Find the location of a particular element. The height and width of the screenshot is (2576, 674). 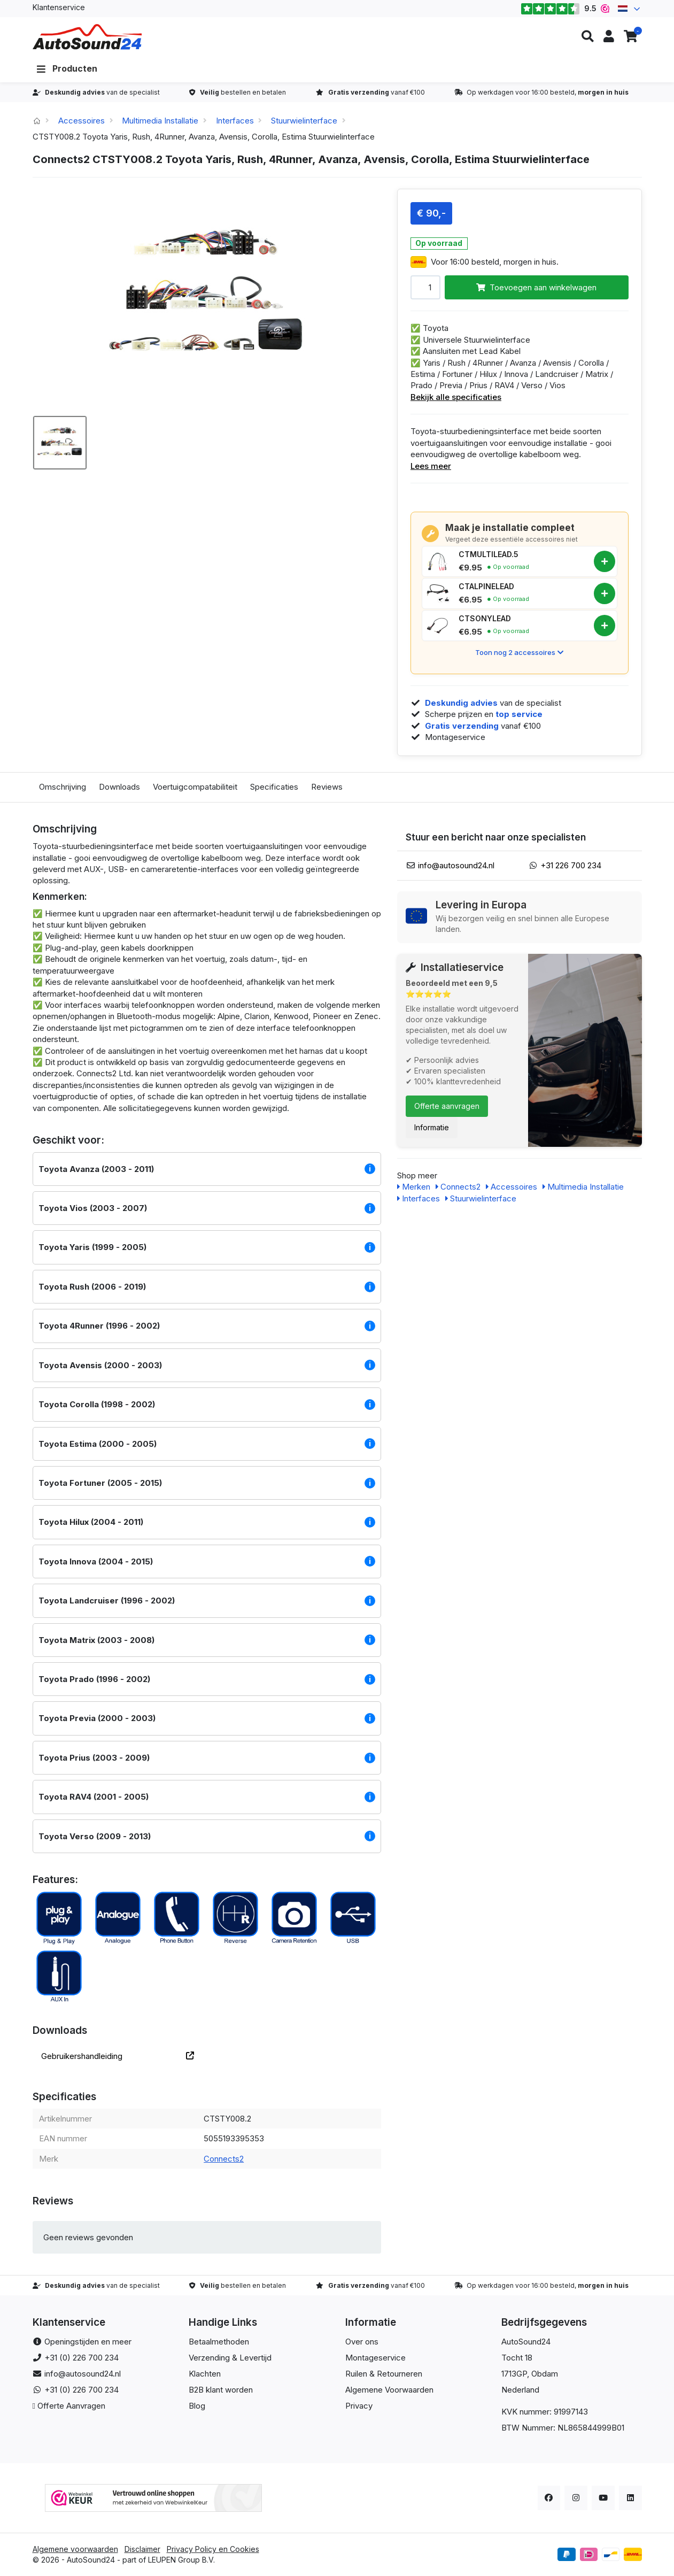

Offerte aanvragen is located at coordinates (446, 1105).